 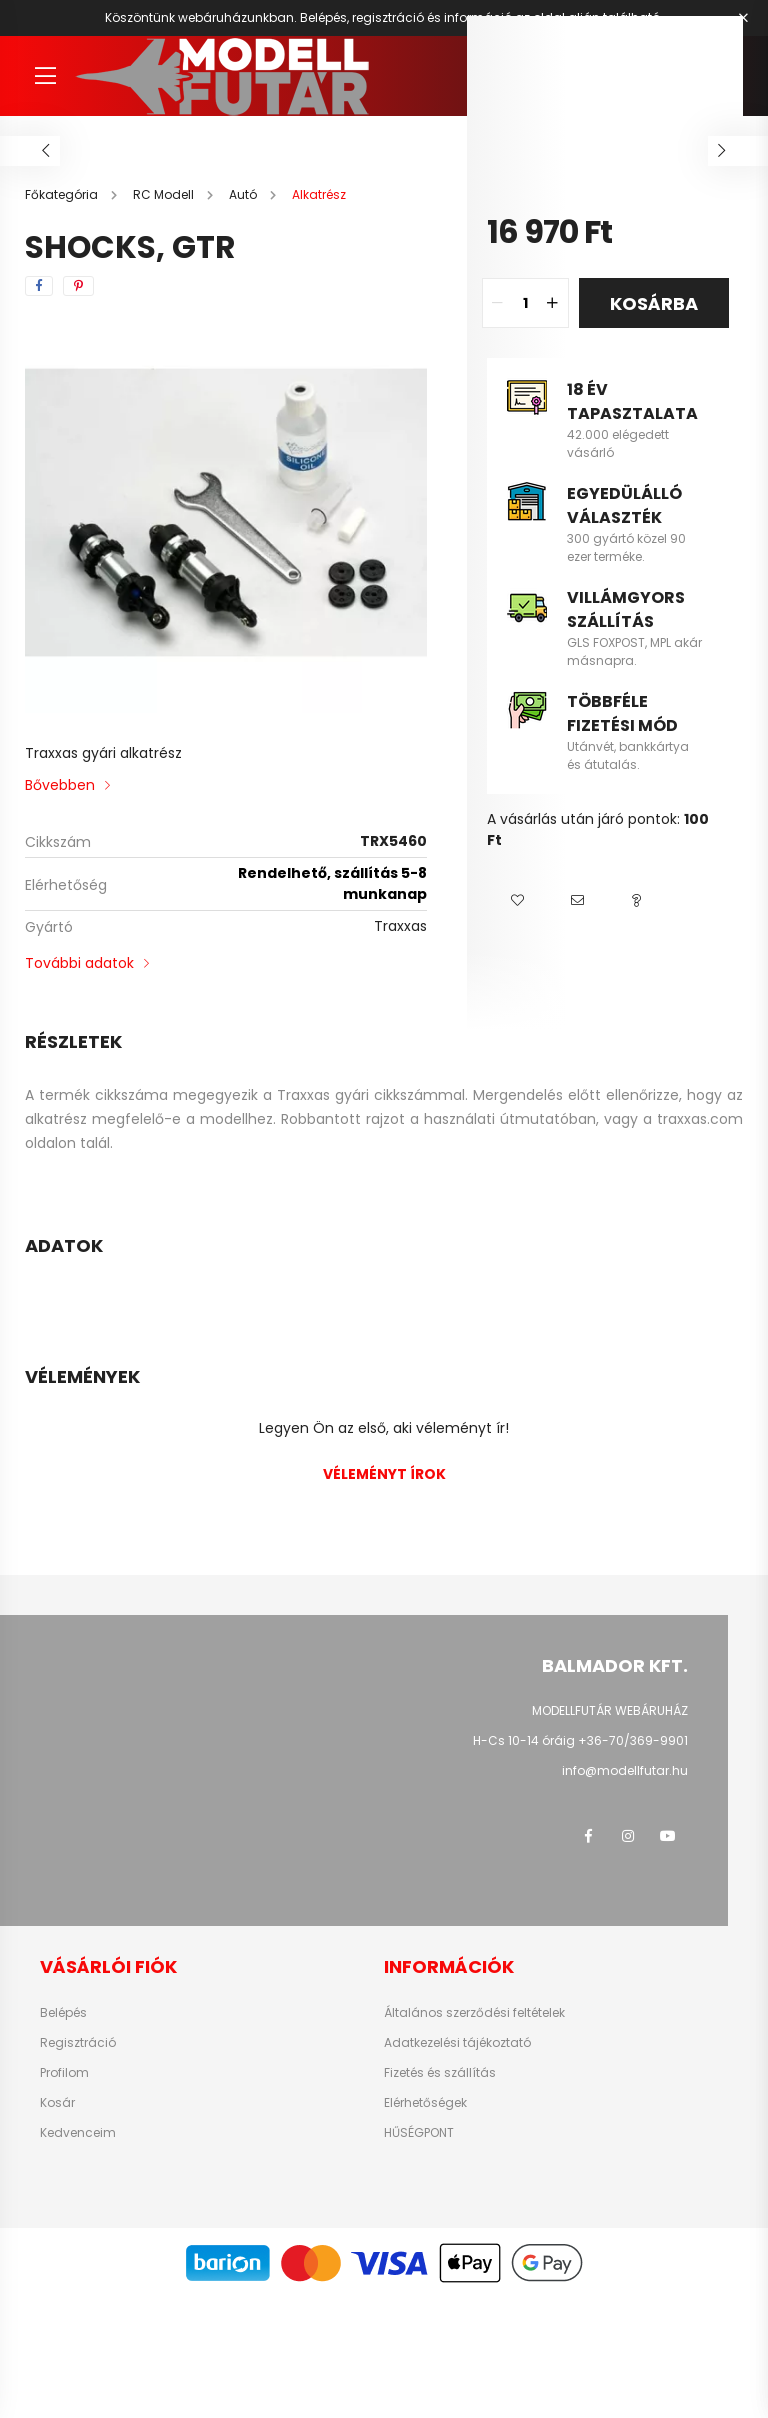 I want to click on [button], so click(x=517, y=901).